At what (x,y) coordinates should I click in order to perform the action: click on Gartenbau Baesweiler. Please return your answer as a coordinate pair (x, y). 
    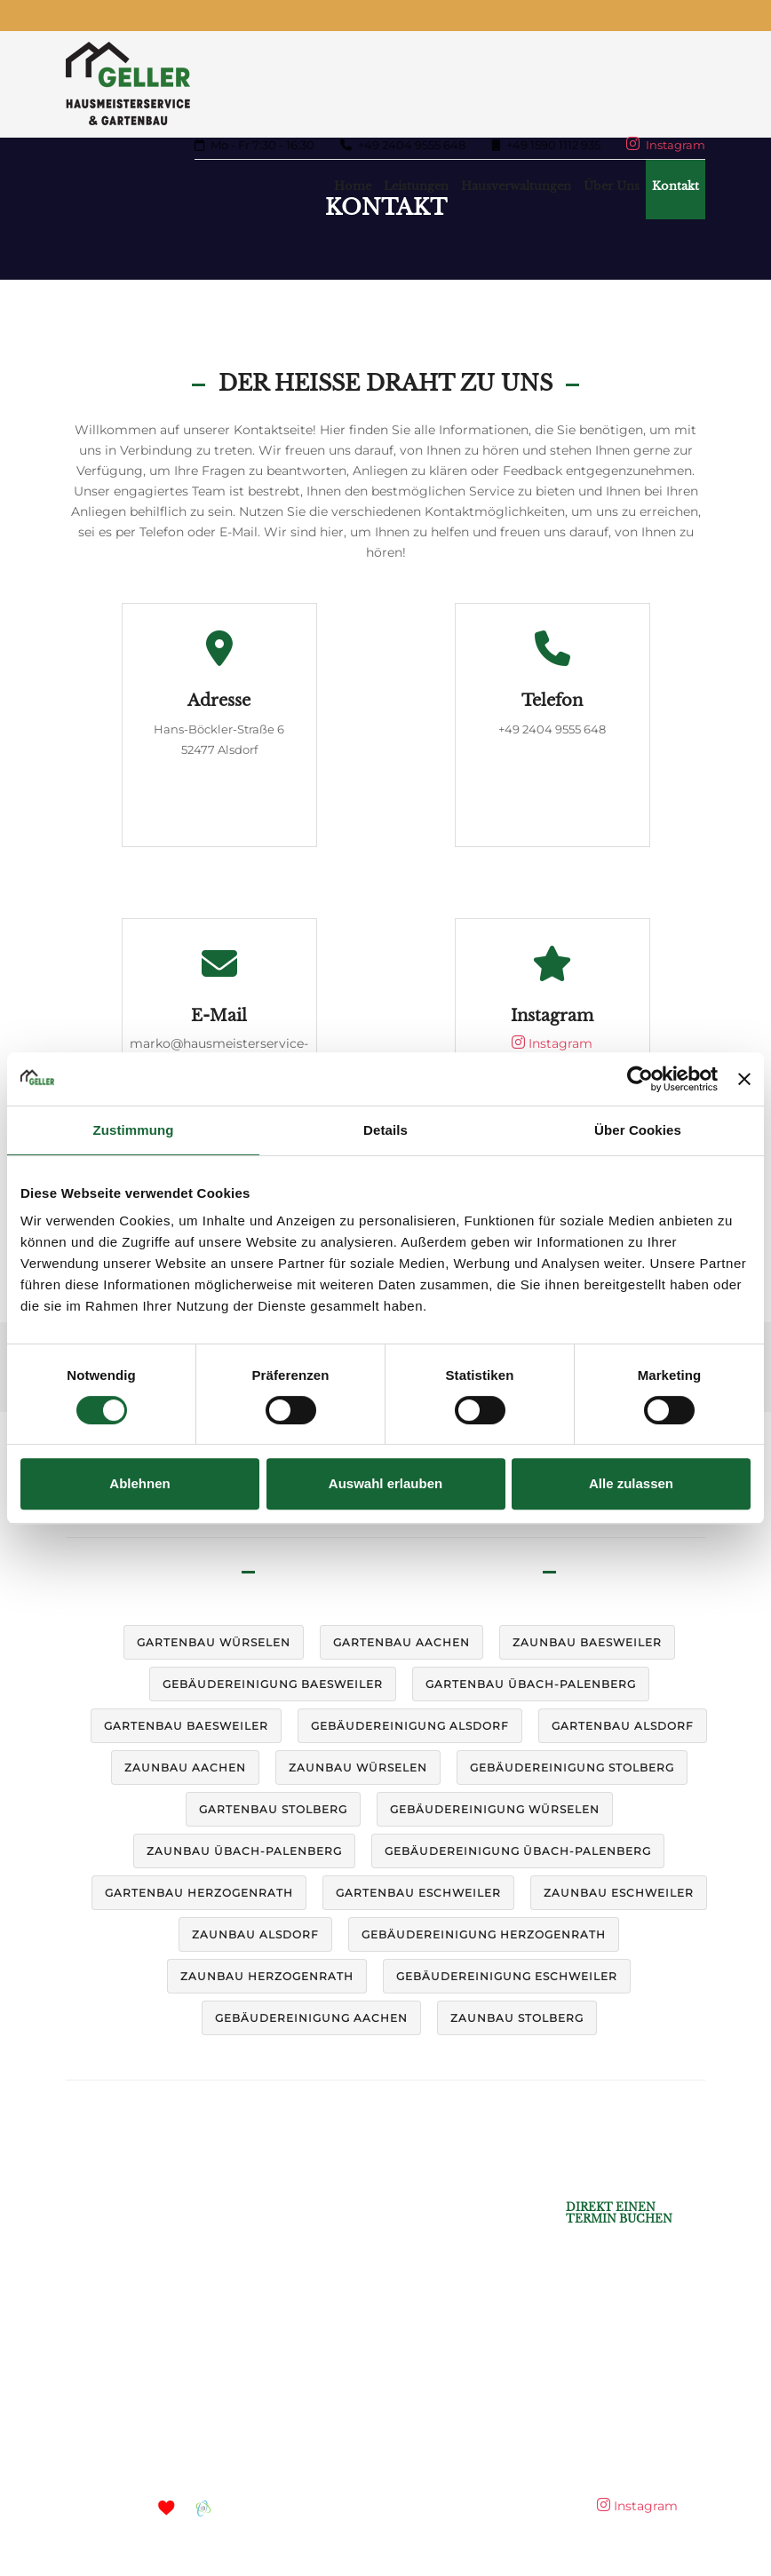
    Looking at the image, I should click on (186, 1725).